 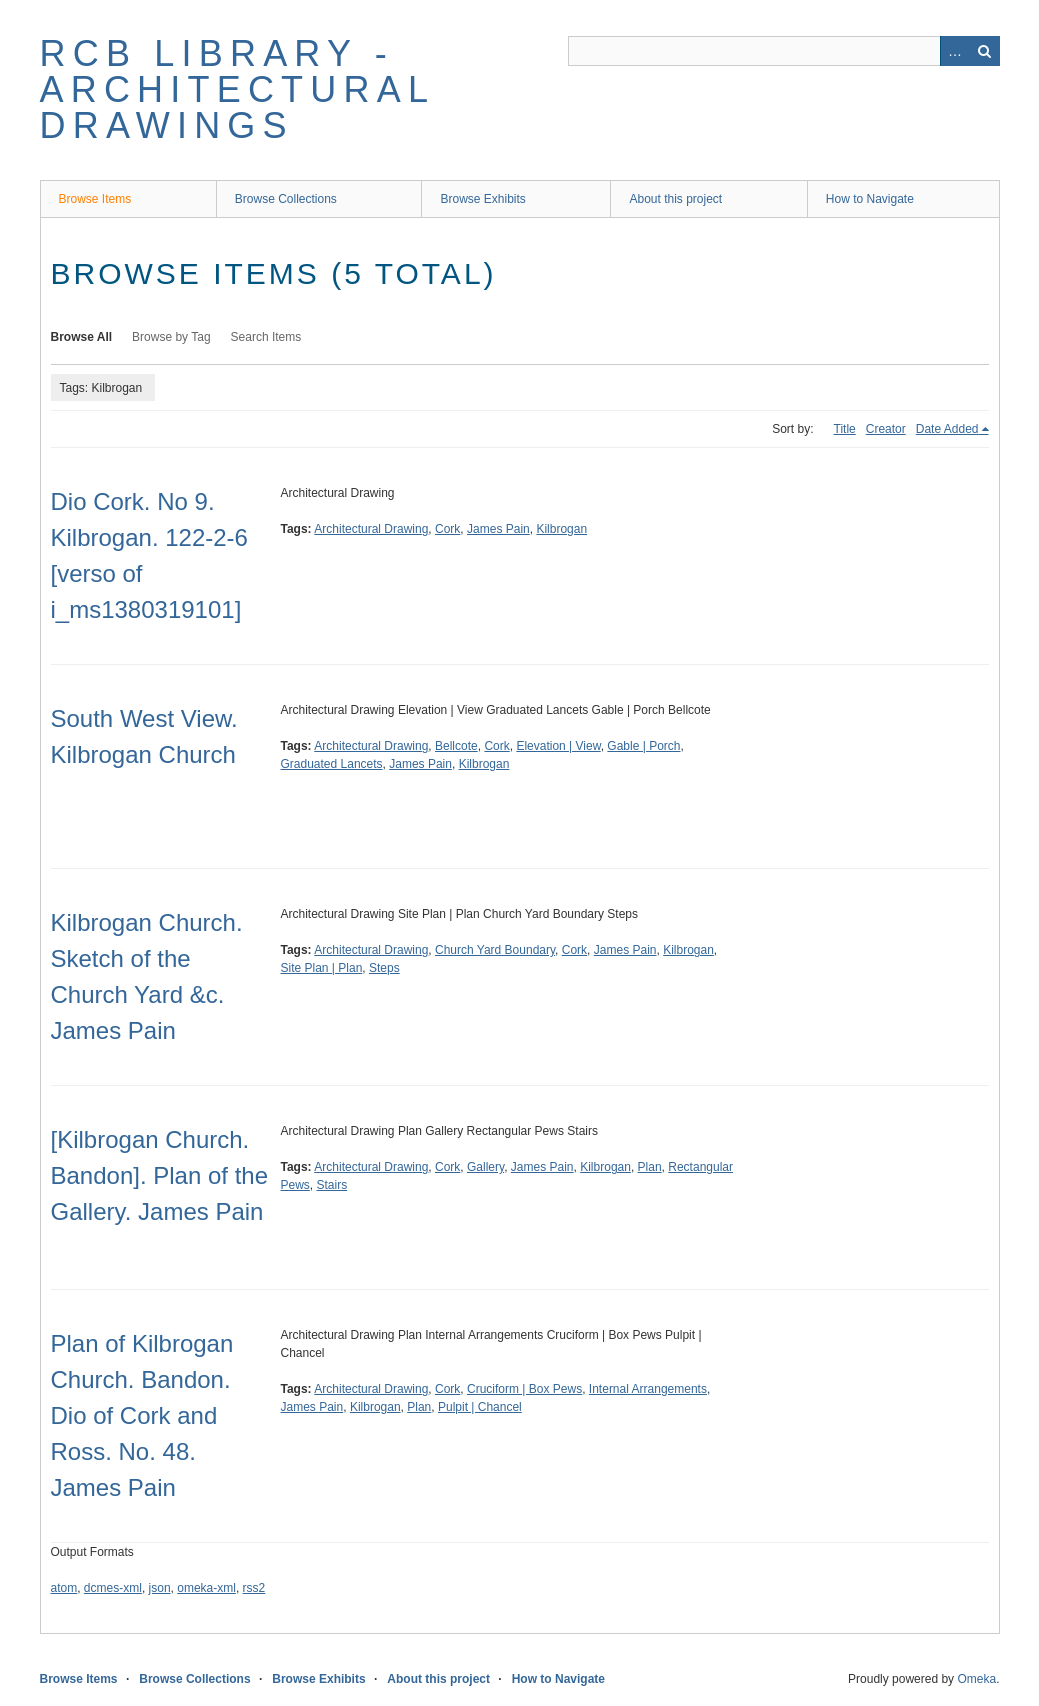 I want to click on Kilbrogan, so click(x=561, y=529).